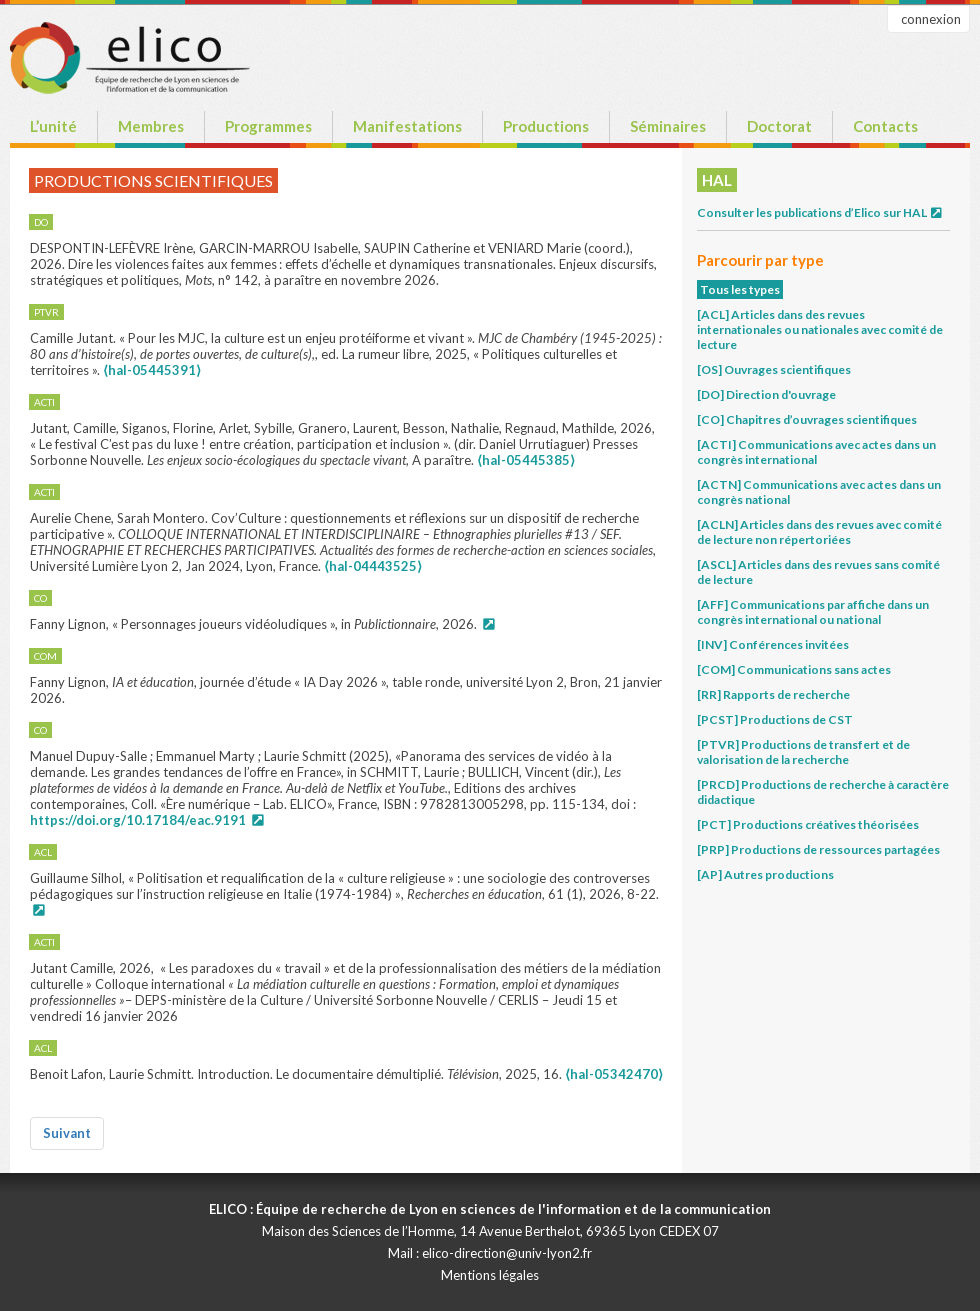 The width and height of the screenshot is (980, 1311). What do you see at coordinates (53, 126) in the screenshot?
I see `L’unité` at bounding box center [53, 126].